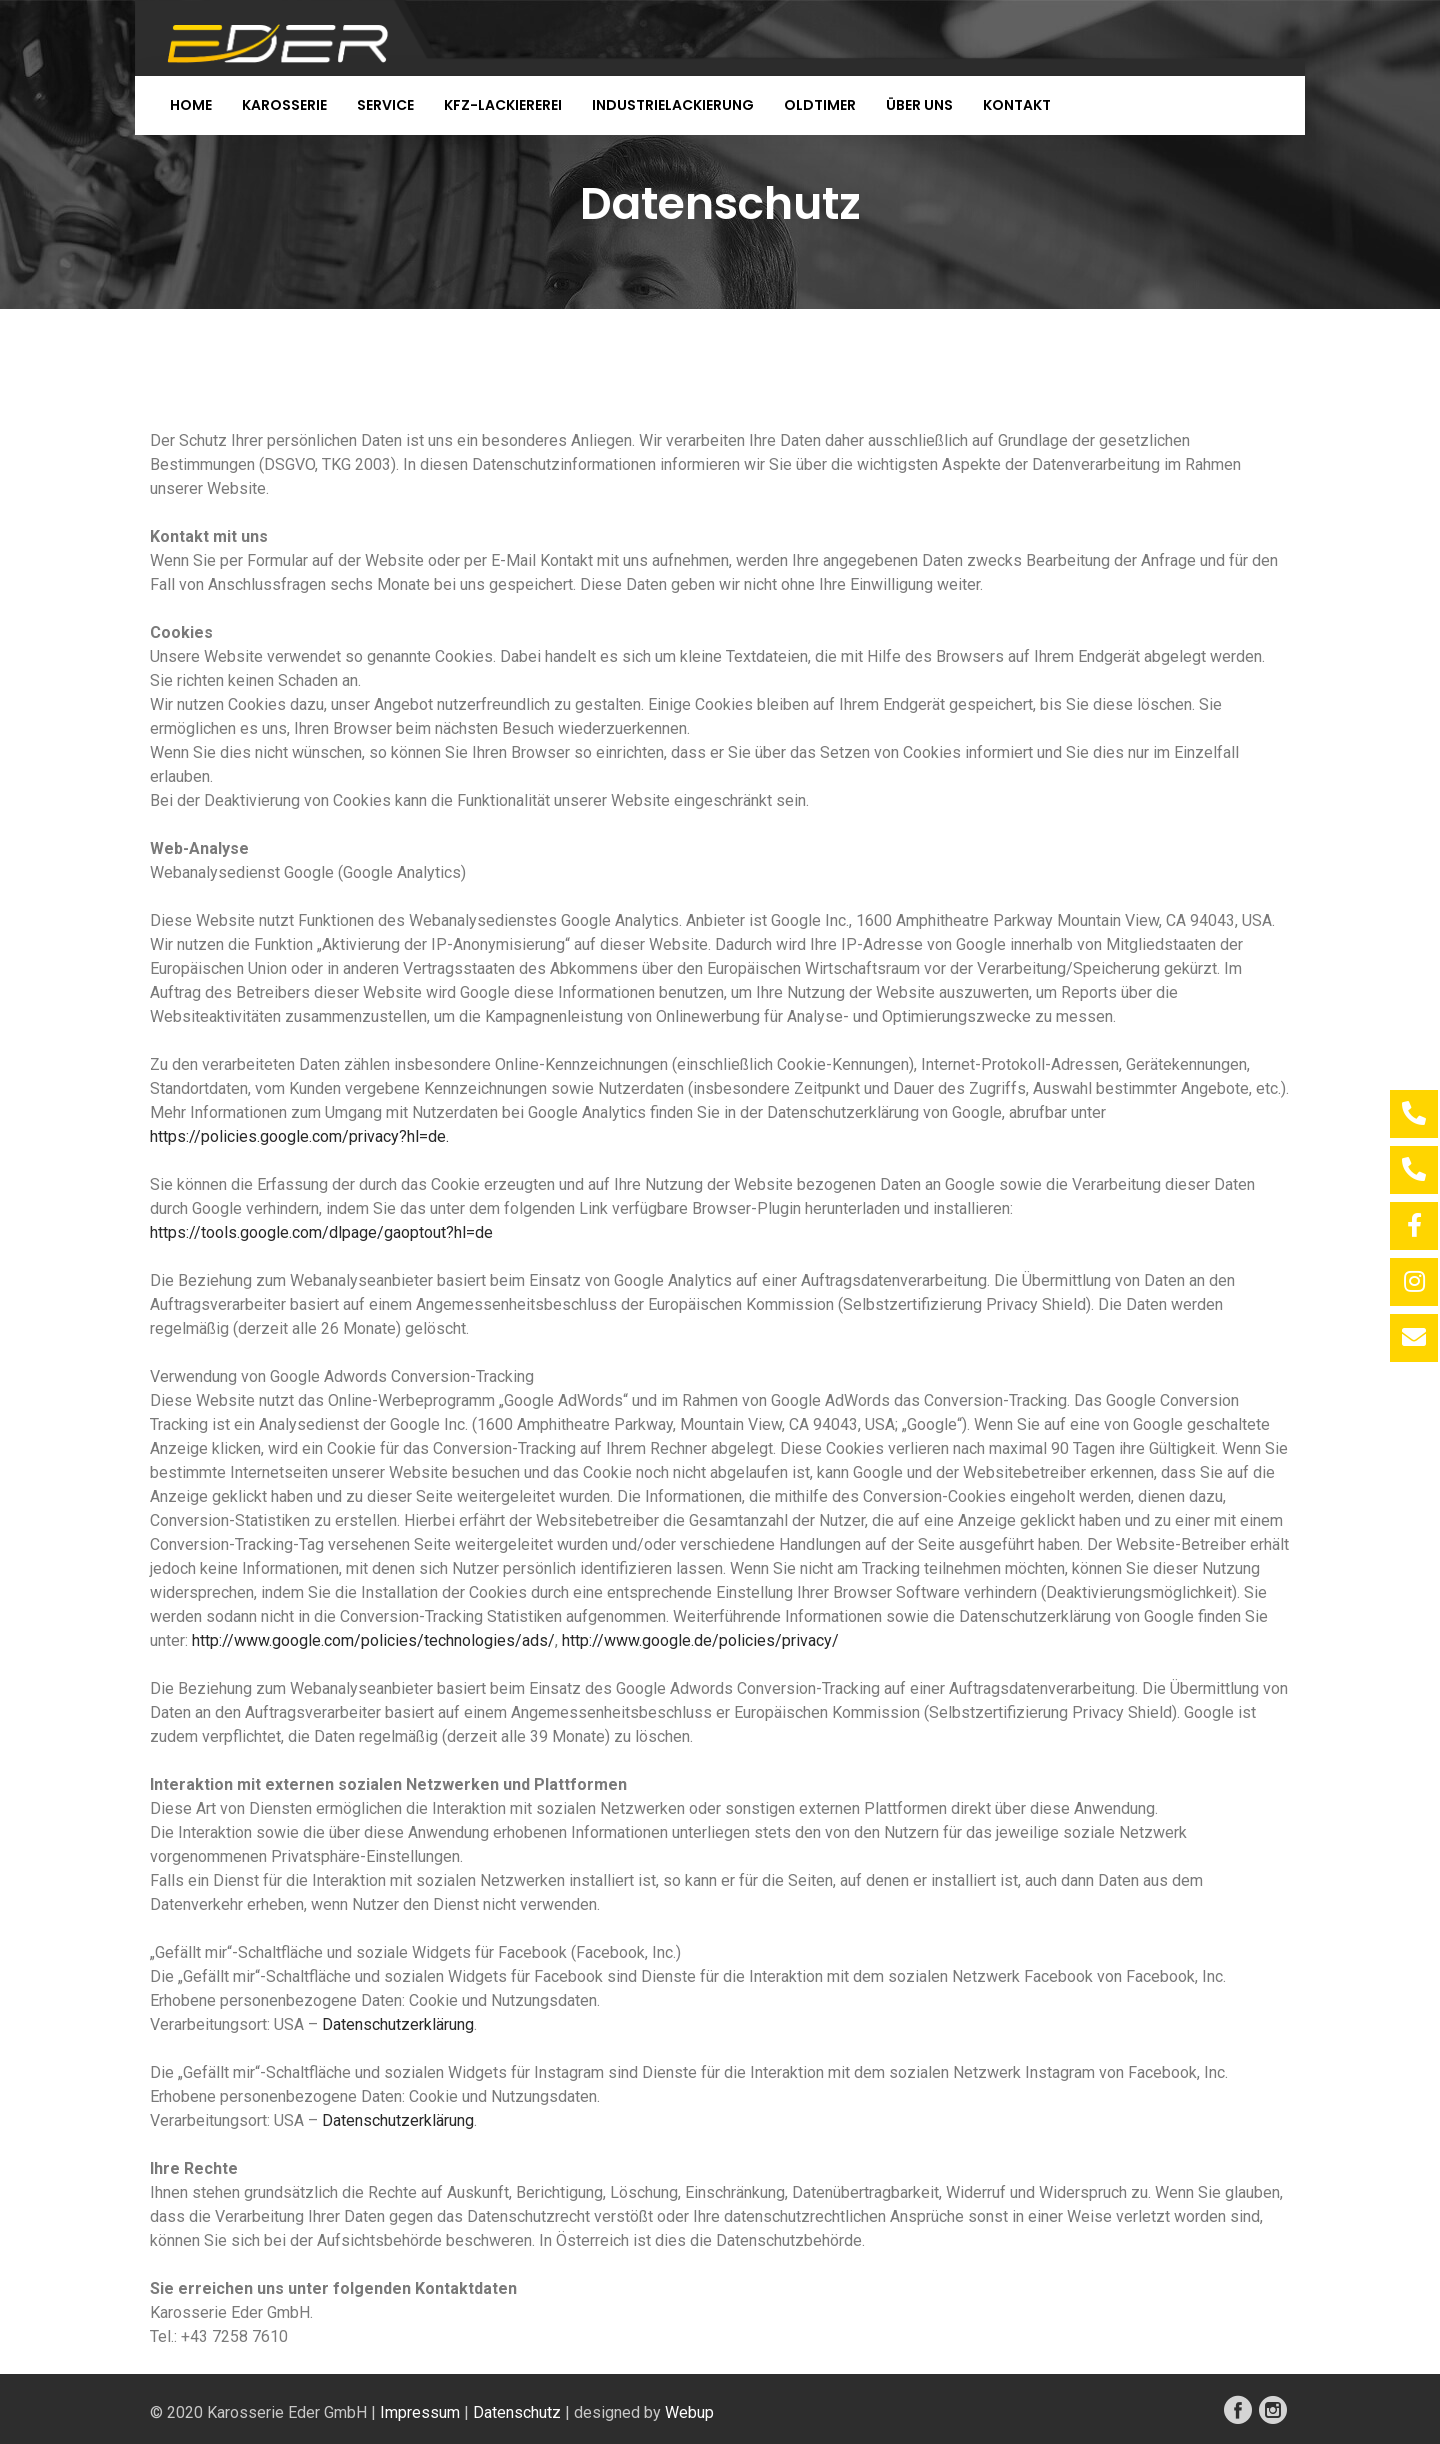 The height and width of the screenshot is (2444, 1440). I want to click on http://www.google.com/policies/technologies/ads/, so click(373, 1640).